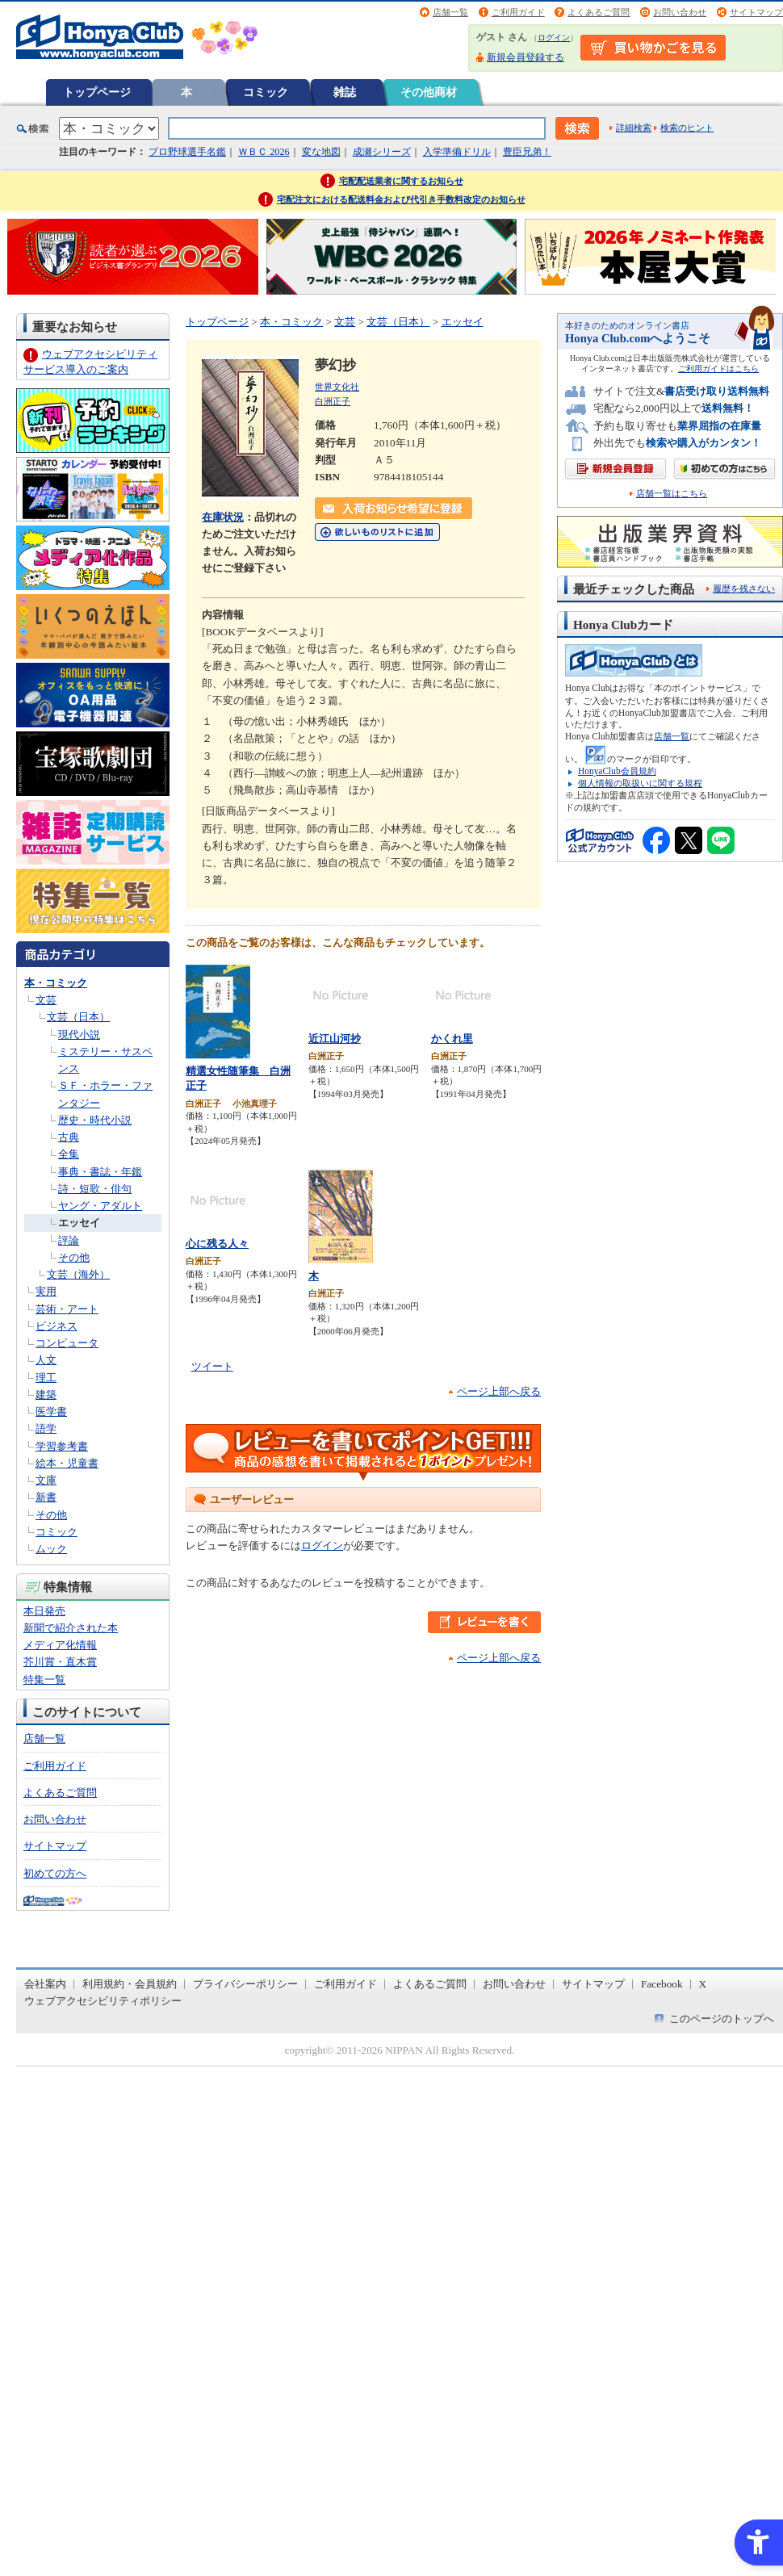  Describe the element at coordinates (51, 1549) in the screenshot. I see `ムック` at that location.